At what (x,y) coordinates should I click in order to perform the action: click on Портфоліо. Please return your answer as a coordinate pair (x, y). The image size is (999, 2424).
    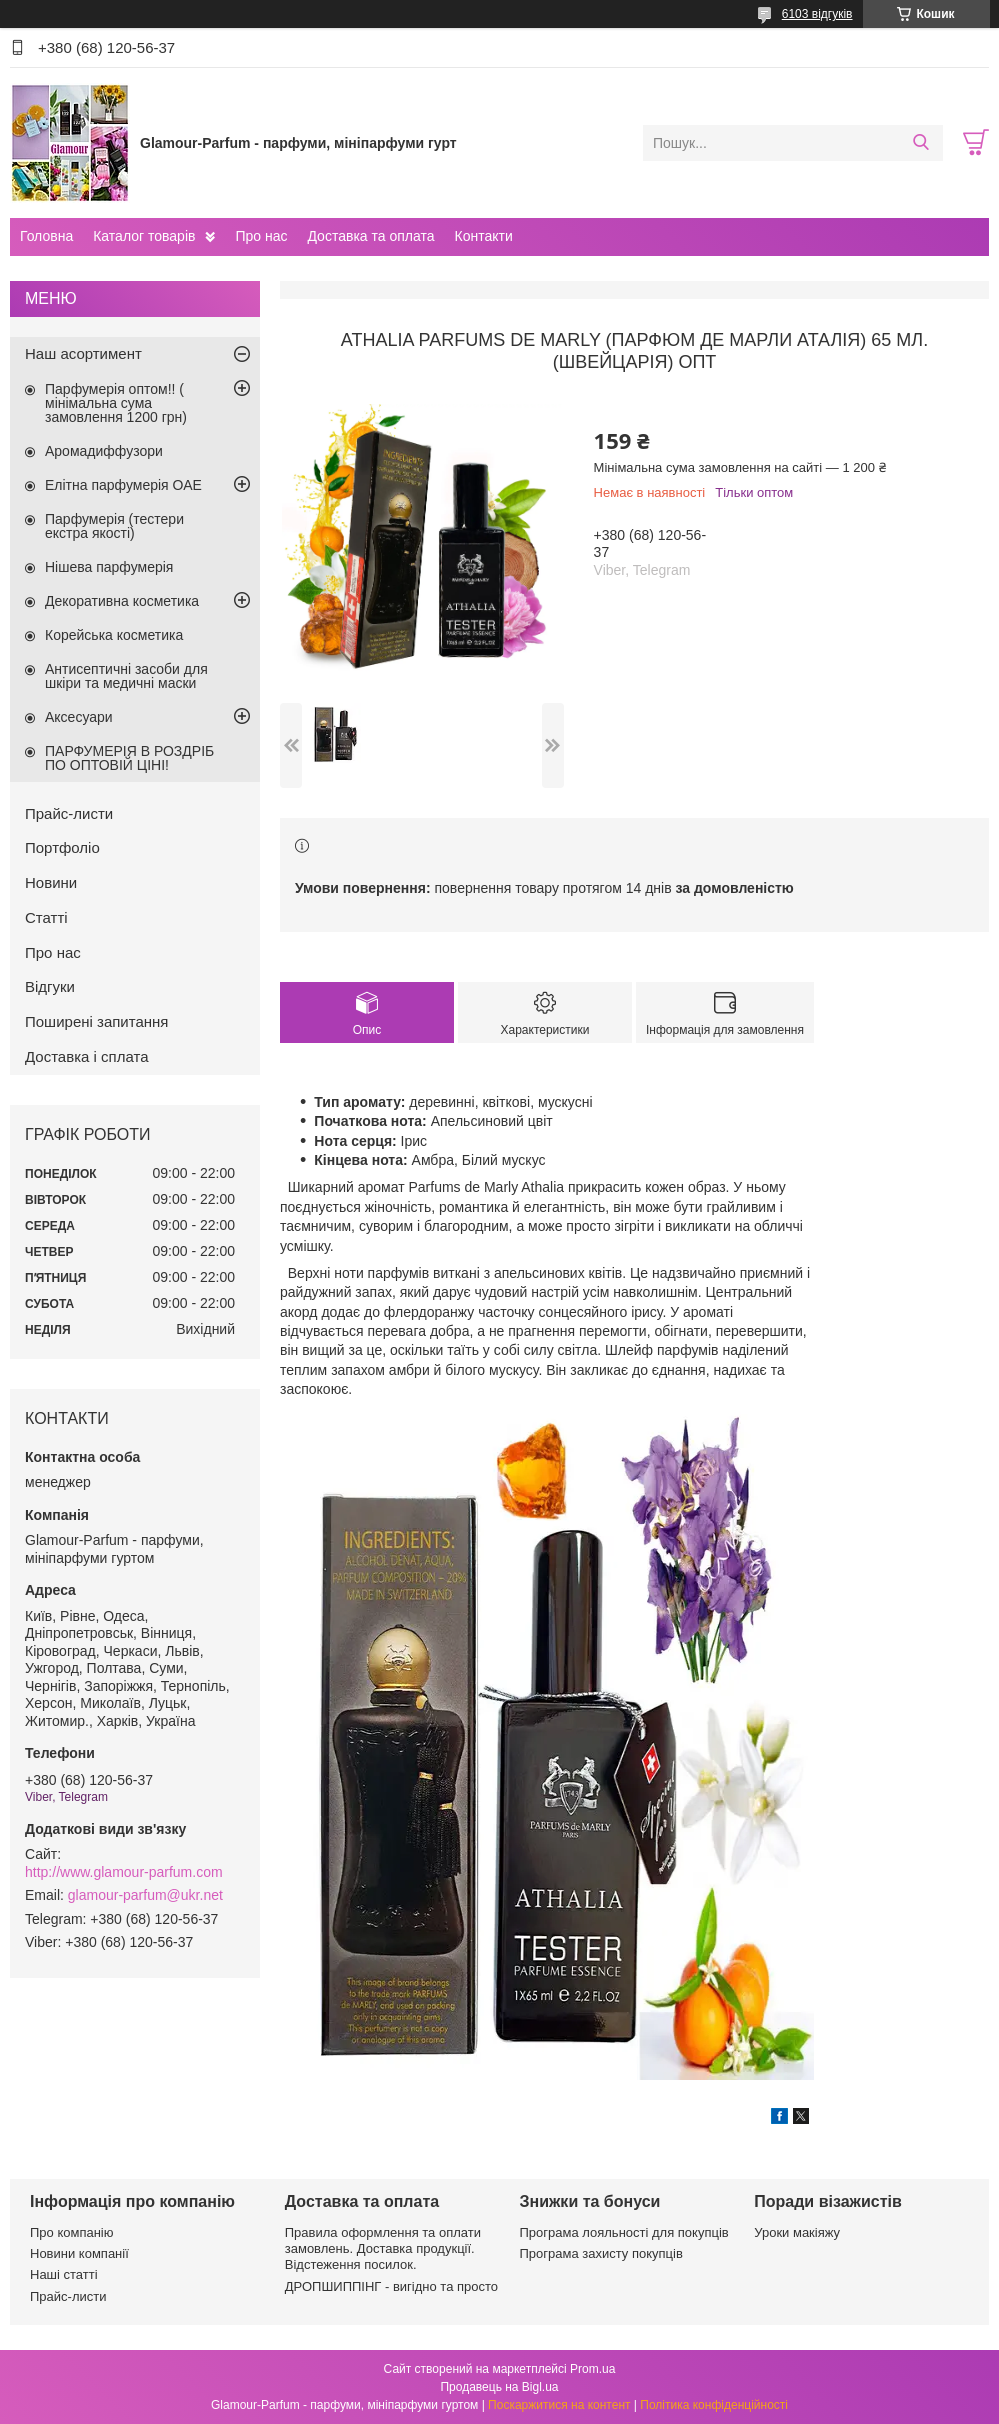
    Looking at the image, I should click on (62, 847).